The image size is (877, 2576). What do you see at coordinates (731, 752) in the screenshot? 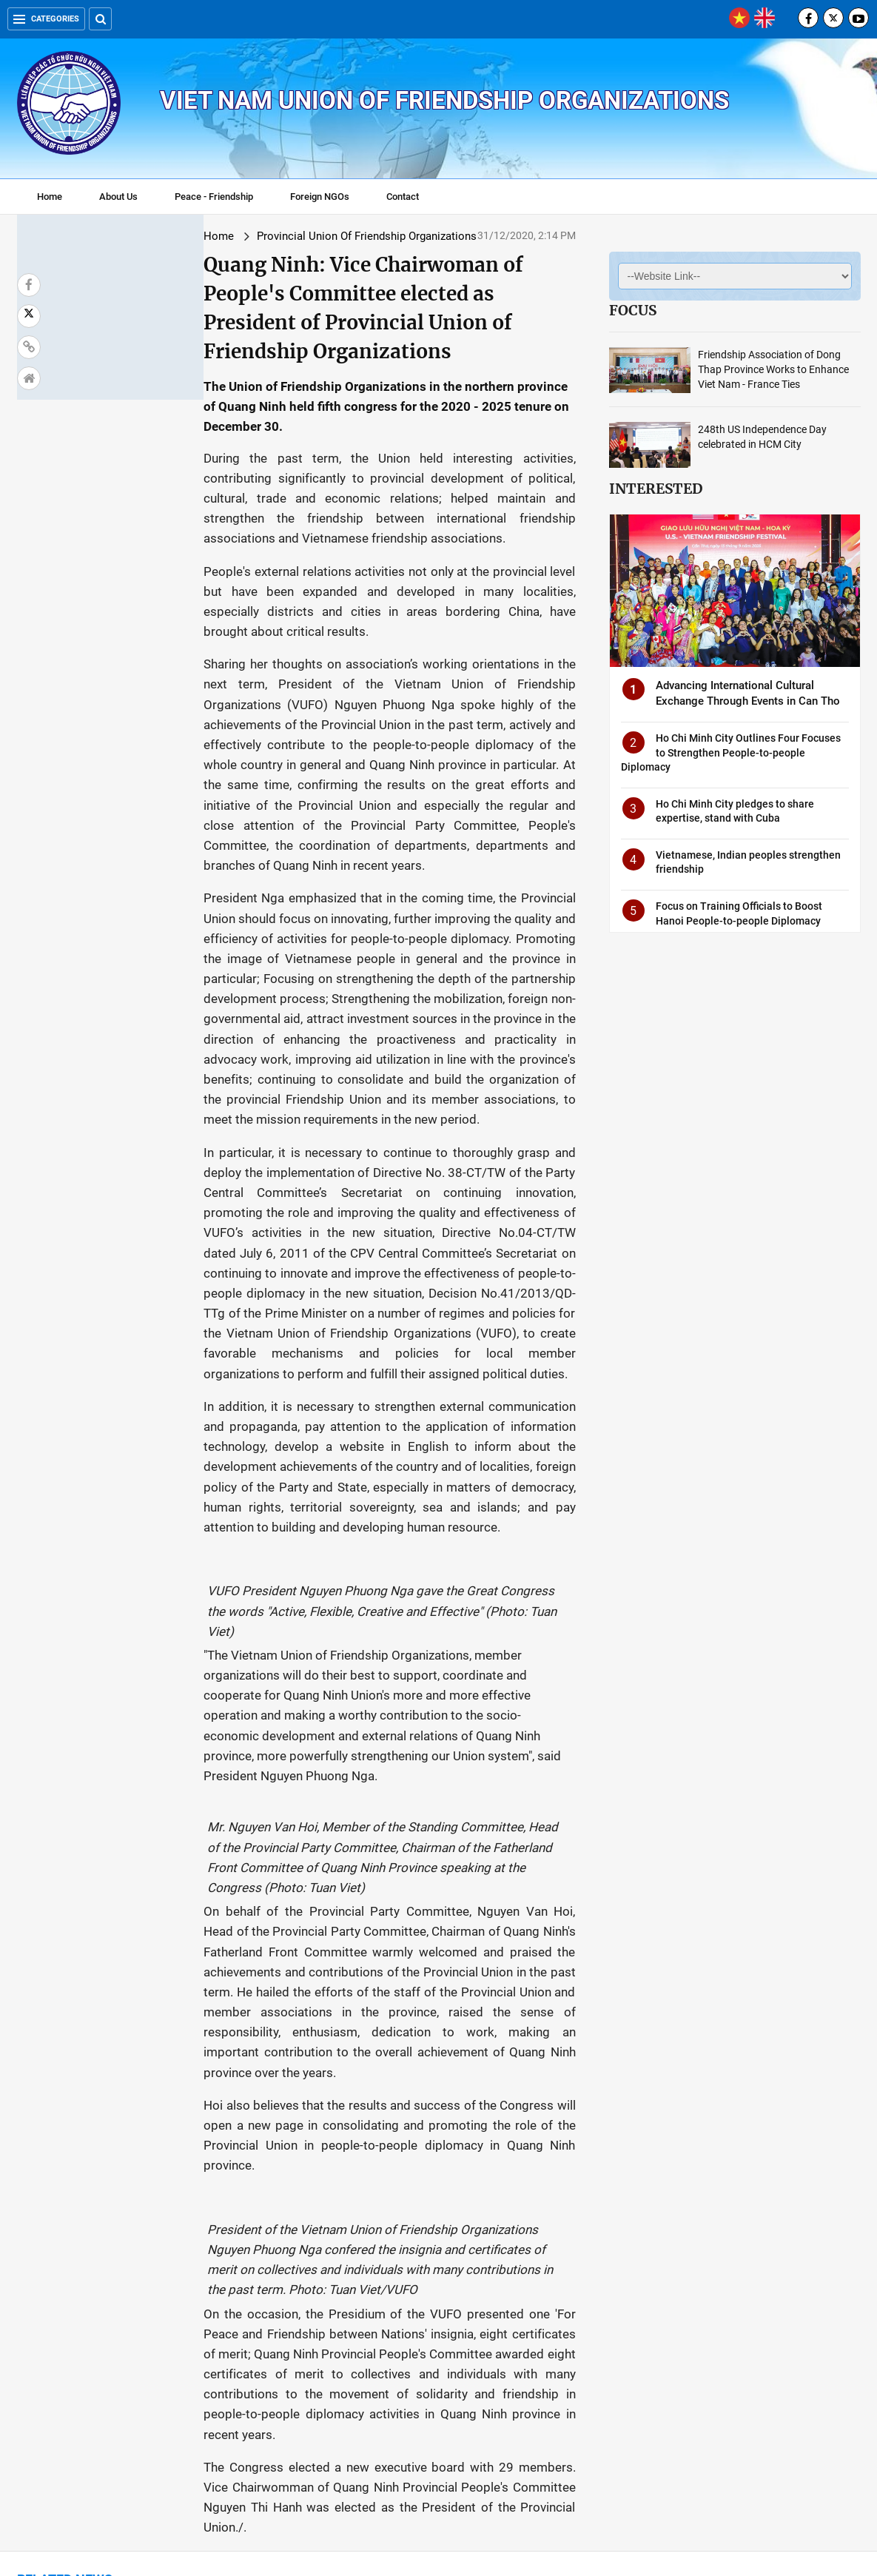
I see `Ho Chi Minh City Outlines Four Focuses to Strengthen People-to-people Diplomacy` at bounding box center [731, 752].